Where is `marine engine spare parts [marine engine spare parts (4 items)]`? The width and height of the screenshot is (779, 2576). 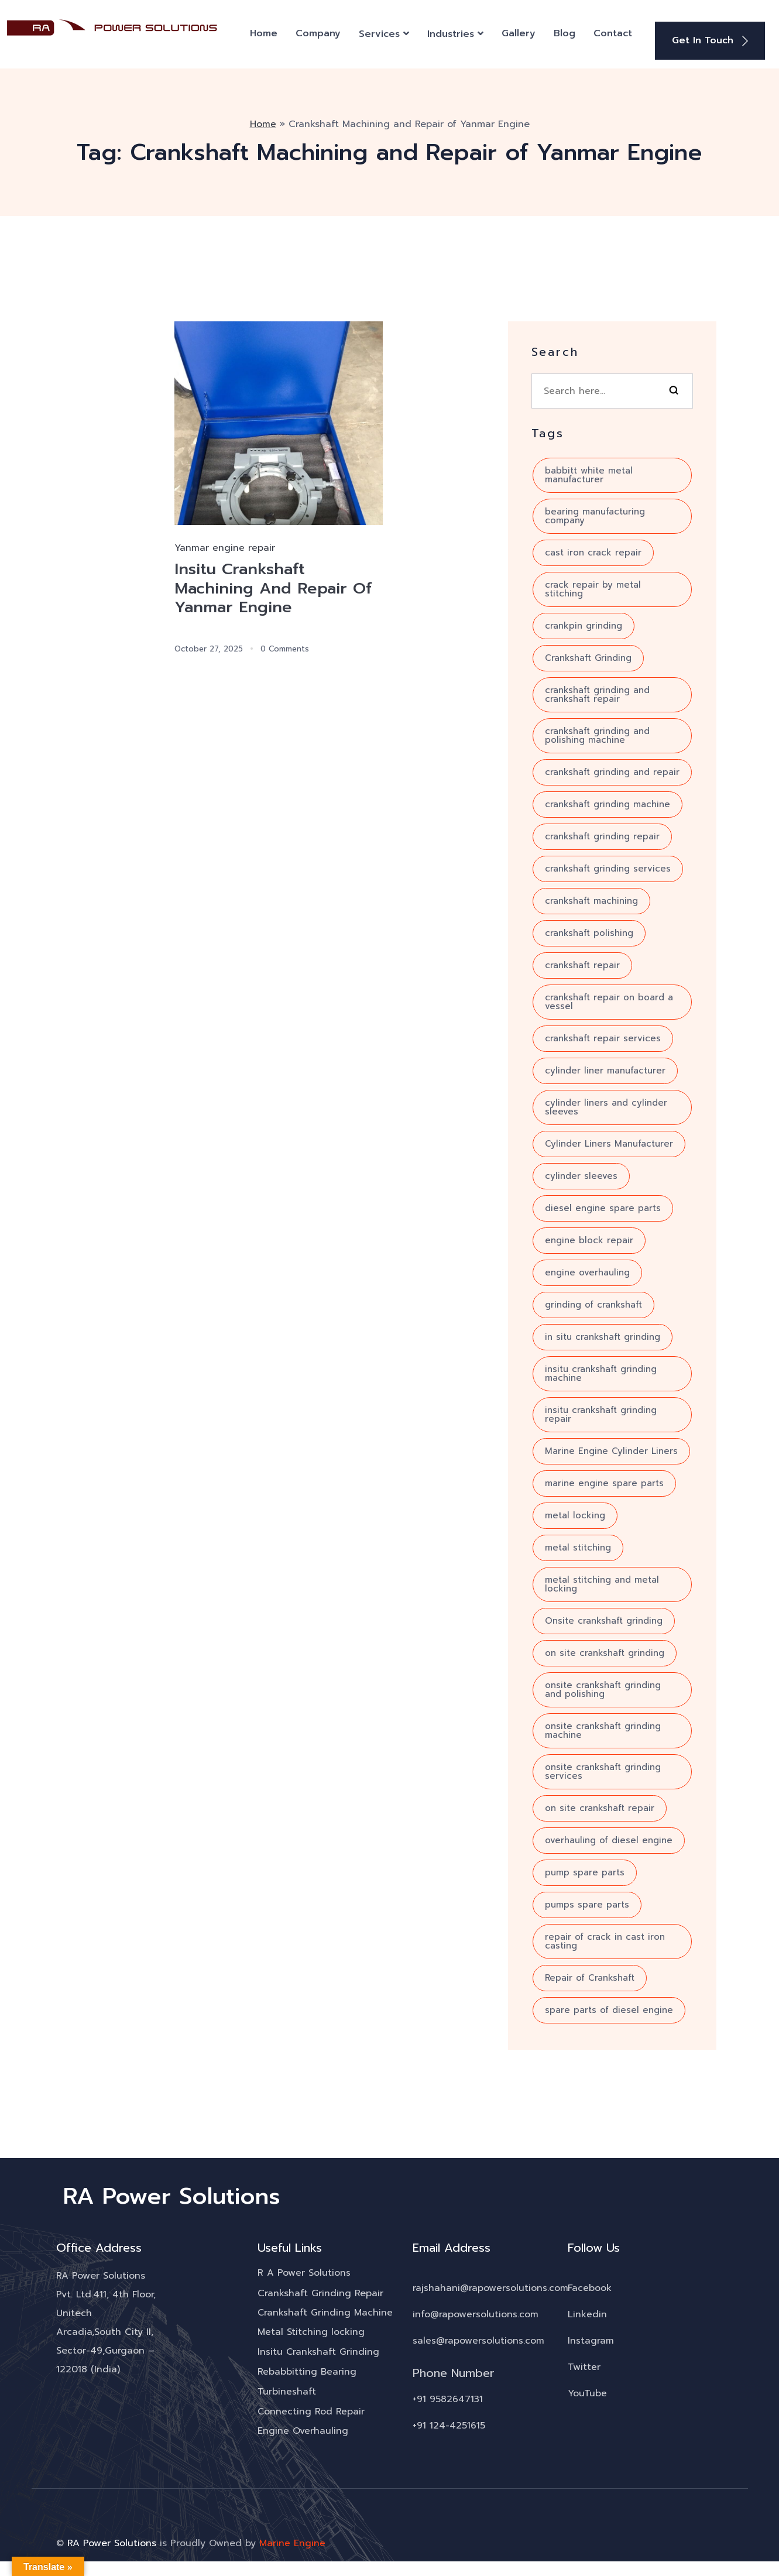
marine engine spare parts [marine engine spare parts (4 items)] is located at coordinates (604, 1480).